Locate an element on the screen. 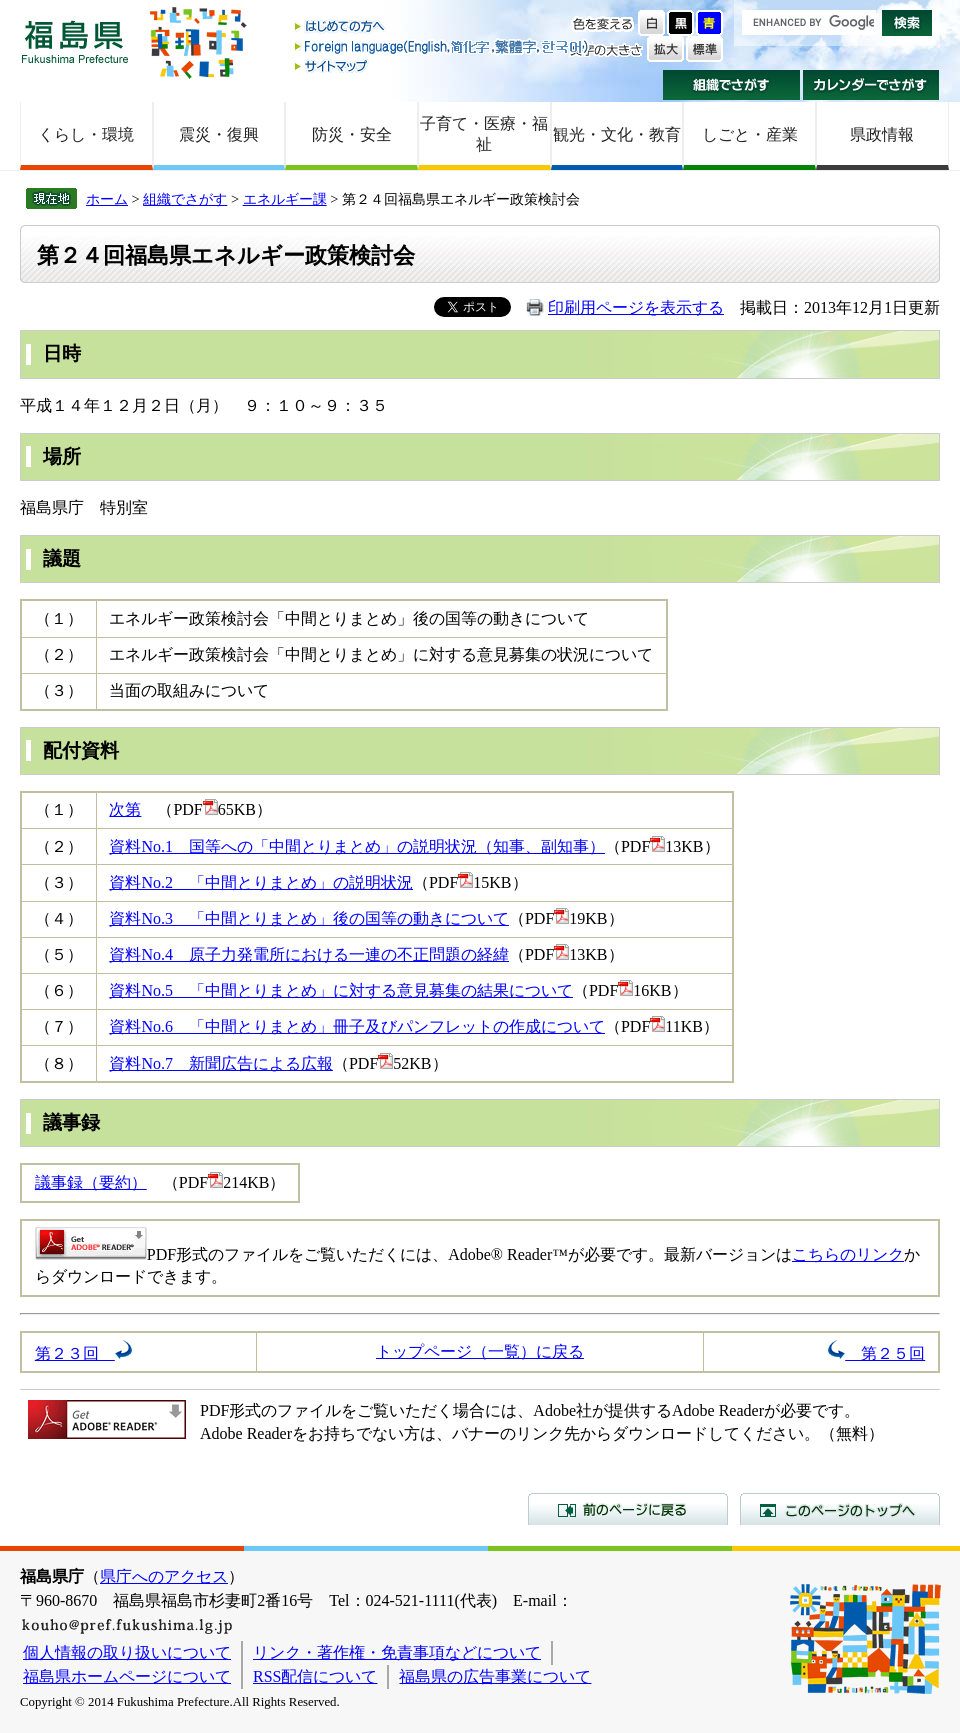 The image size is (960, 1733). 資料No.7 新聞広告による広報 is located at coordinates (221, 1063).